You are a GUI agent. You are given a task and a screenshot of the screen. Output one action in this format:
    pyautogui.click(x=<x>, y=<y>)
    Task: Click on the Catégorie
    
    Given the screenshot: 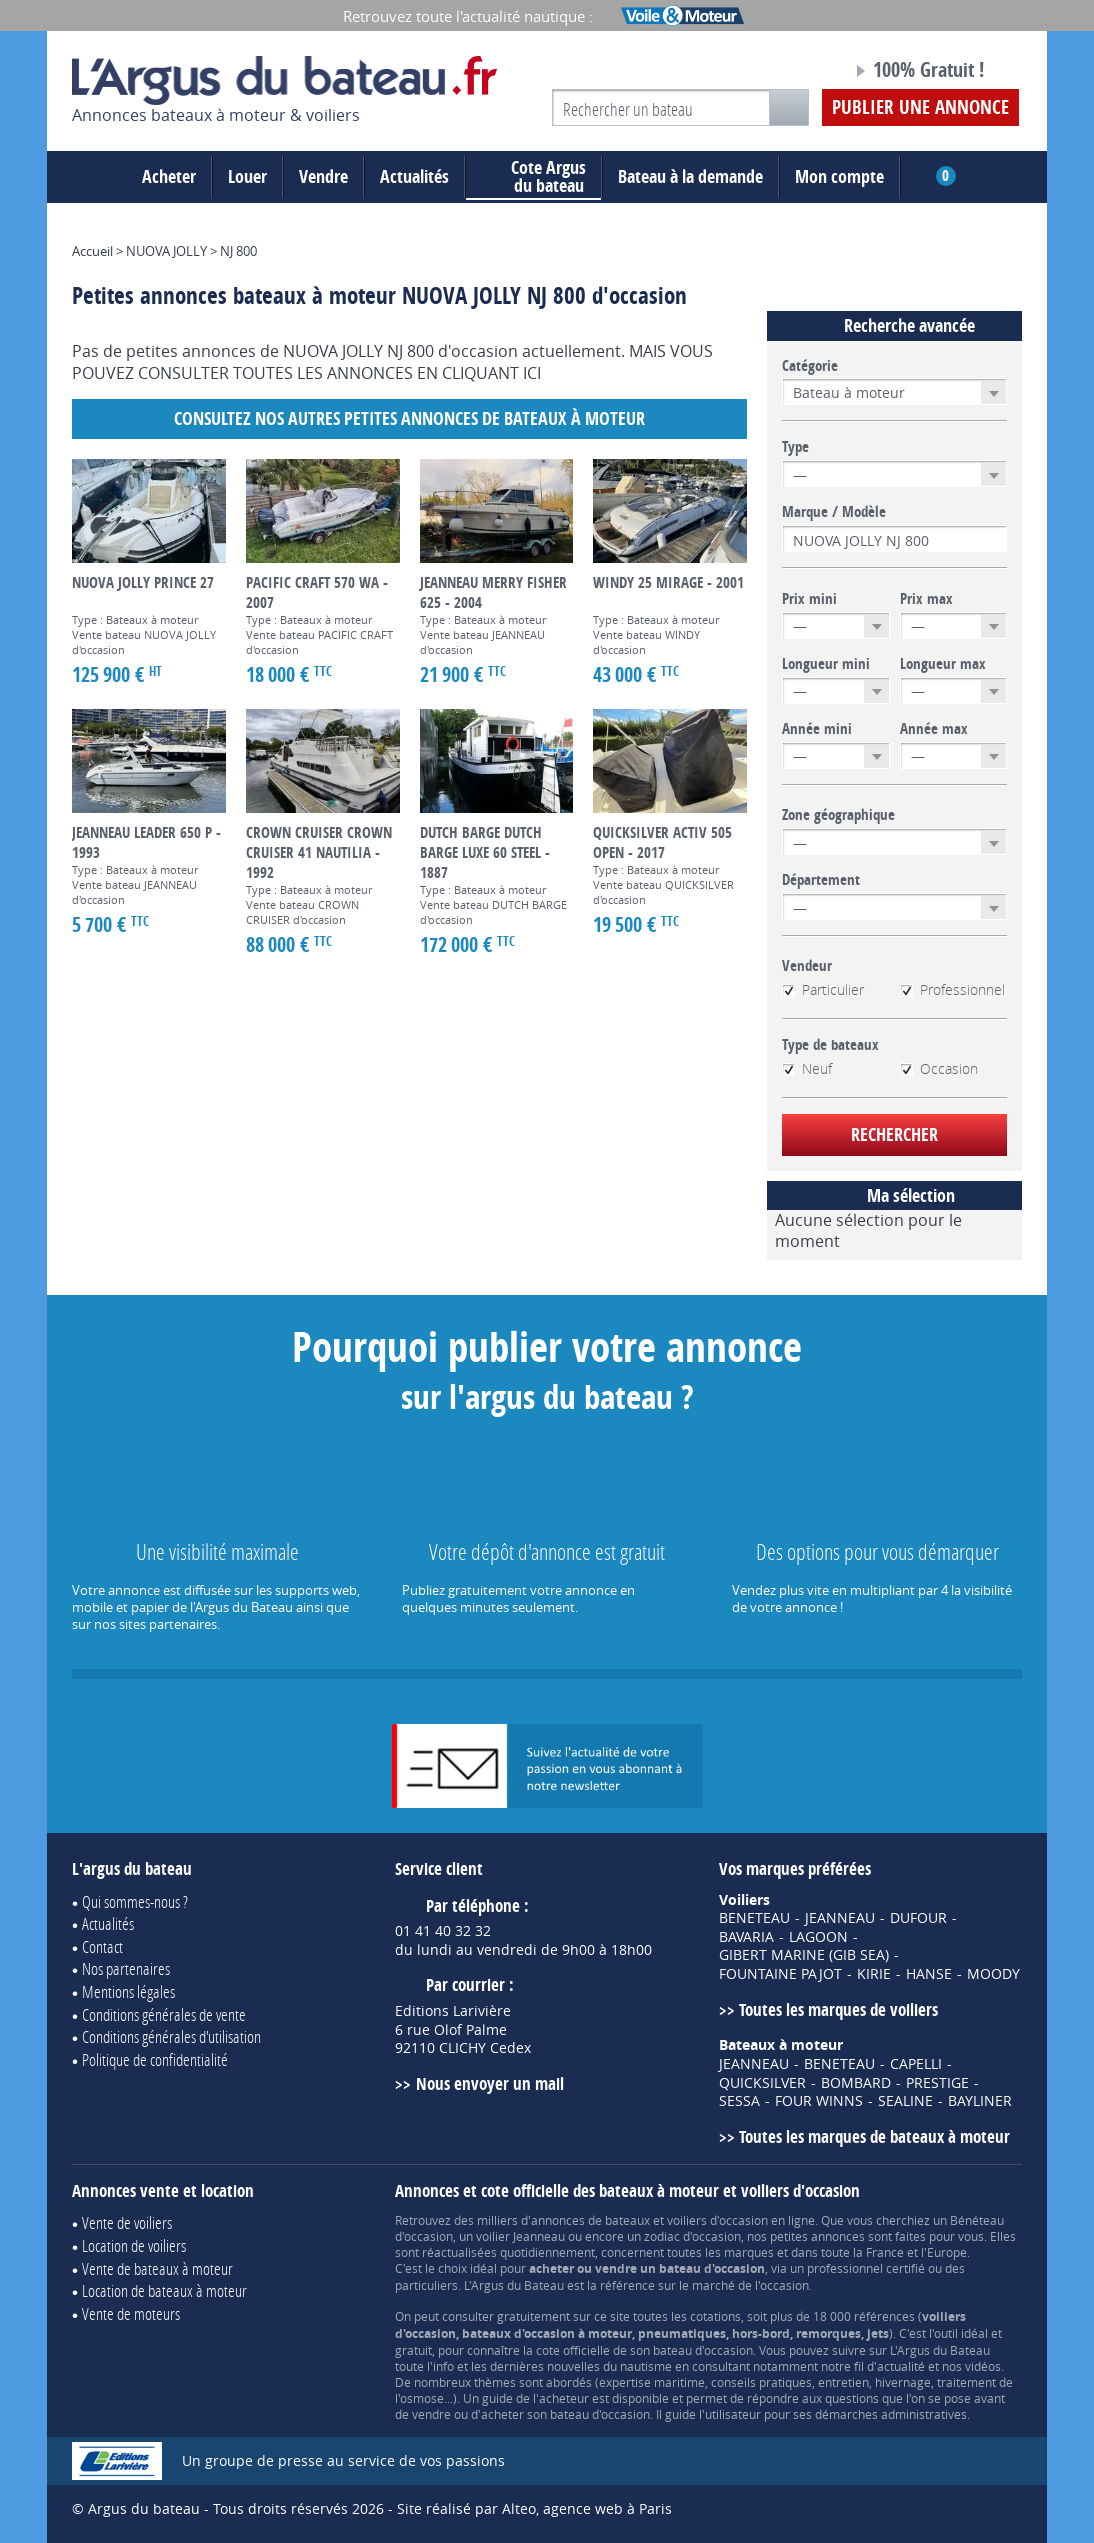 What is the action you would take?
    pyautogui.click(x=810, y=366)
    